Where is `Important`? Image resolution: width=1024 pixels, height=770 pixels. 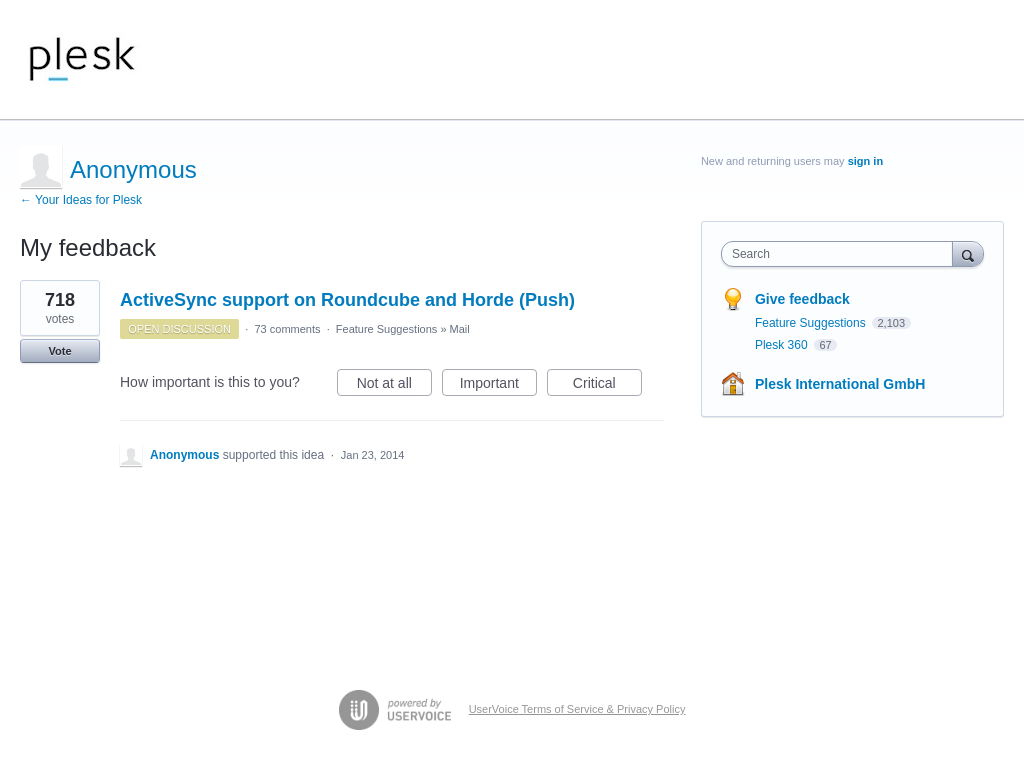 Important is located at coordinates (498, 386).